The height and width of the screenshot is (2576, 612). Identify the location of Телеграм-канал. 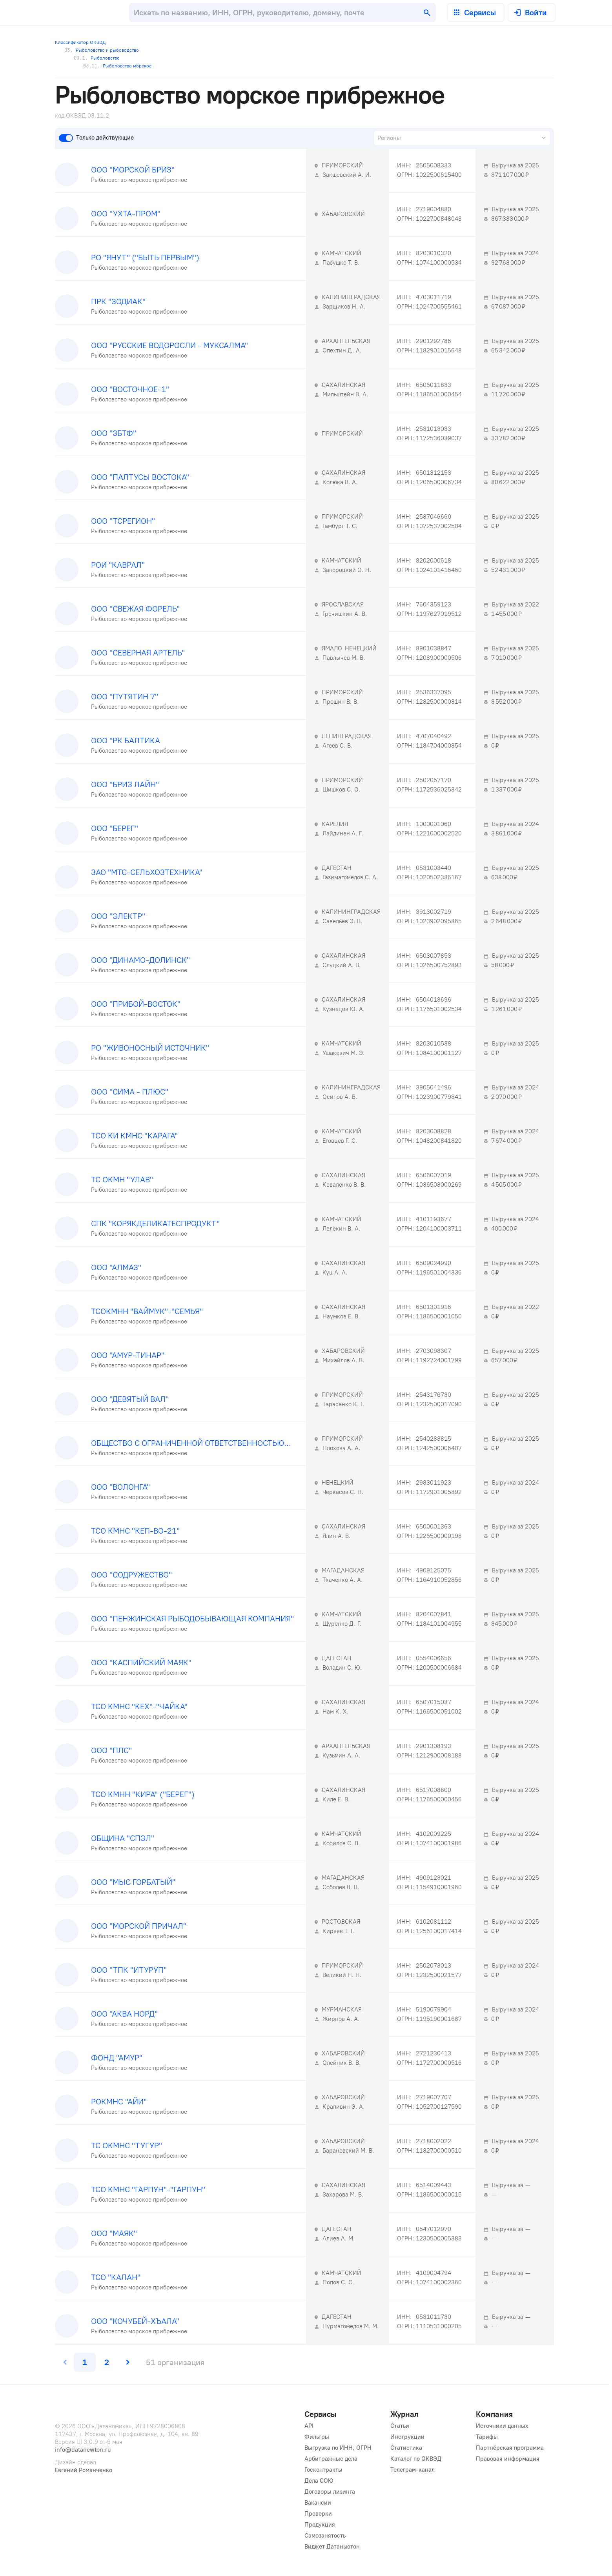
(412, 2469).